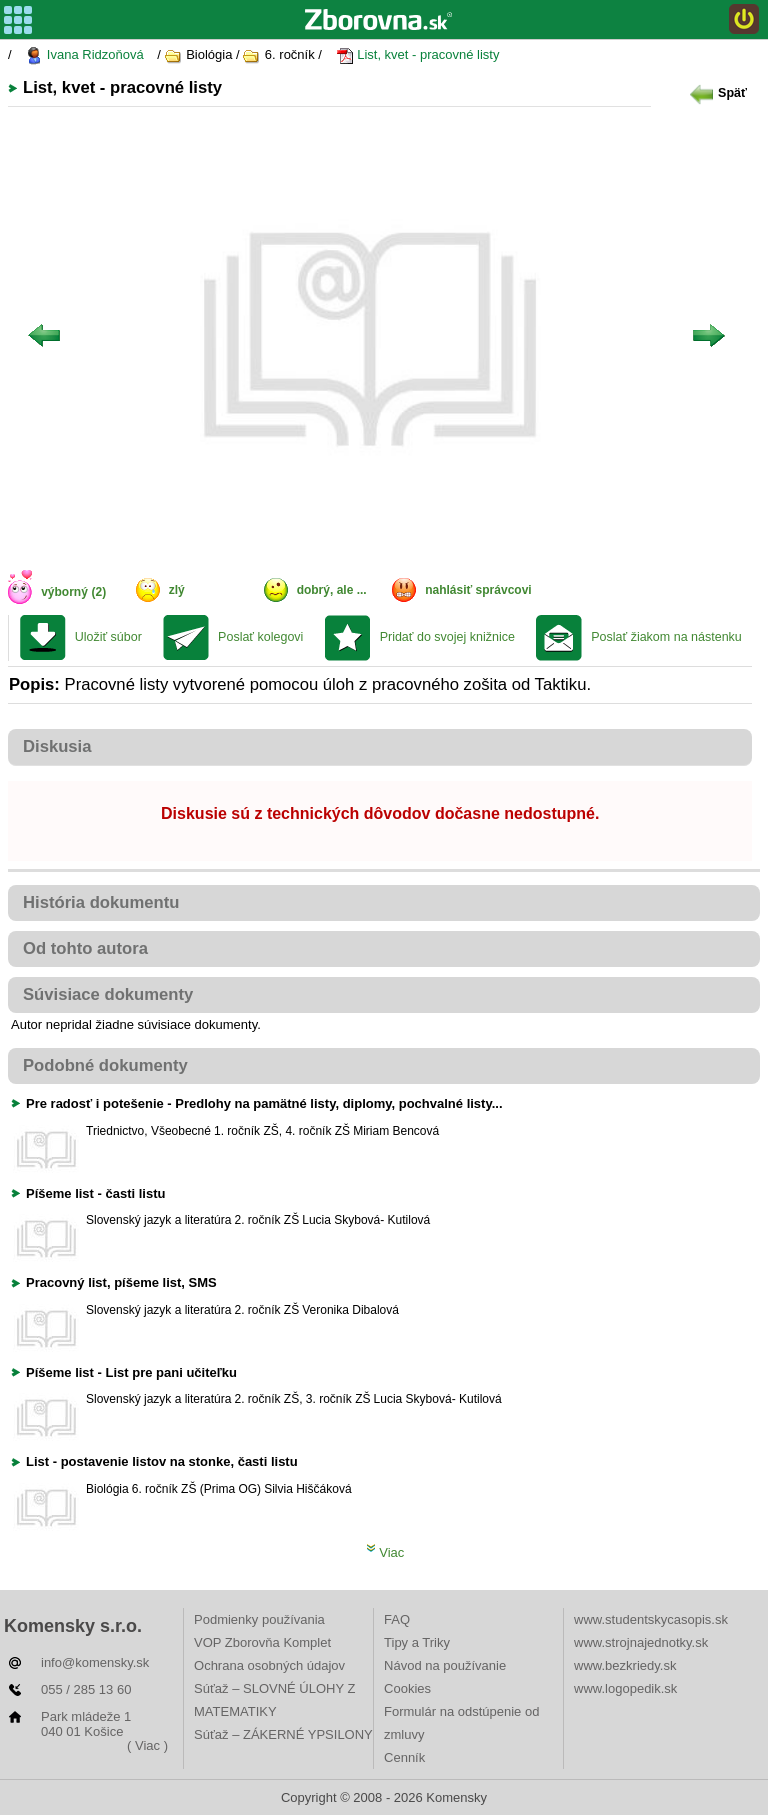 This screenshot has height=1815, width=768. Describe the element at coordinates (269, 1665) in the screenshot. I see `Ochrana osobných údajov` at that location.